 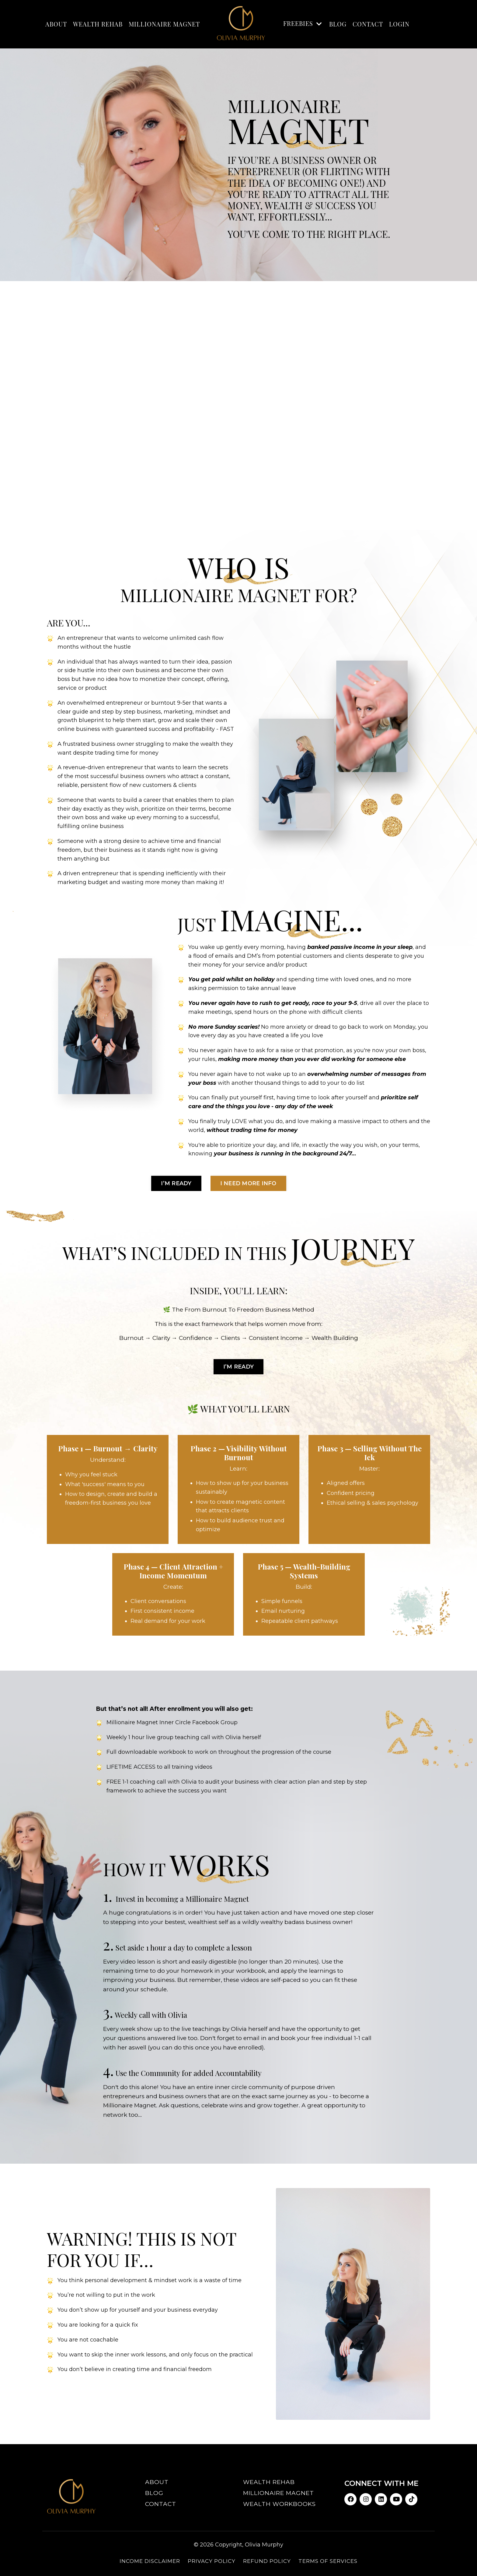 What do you see at coordinates (164, 24) in the screenshot?
I see `MILLIONAIRE MAGNET` at bounding box center [164, 24].